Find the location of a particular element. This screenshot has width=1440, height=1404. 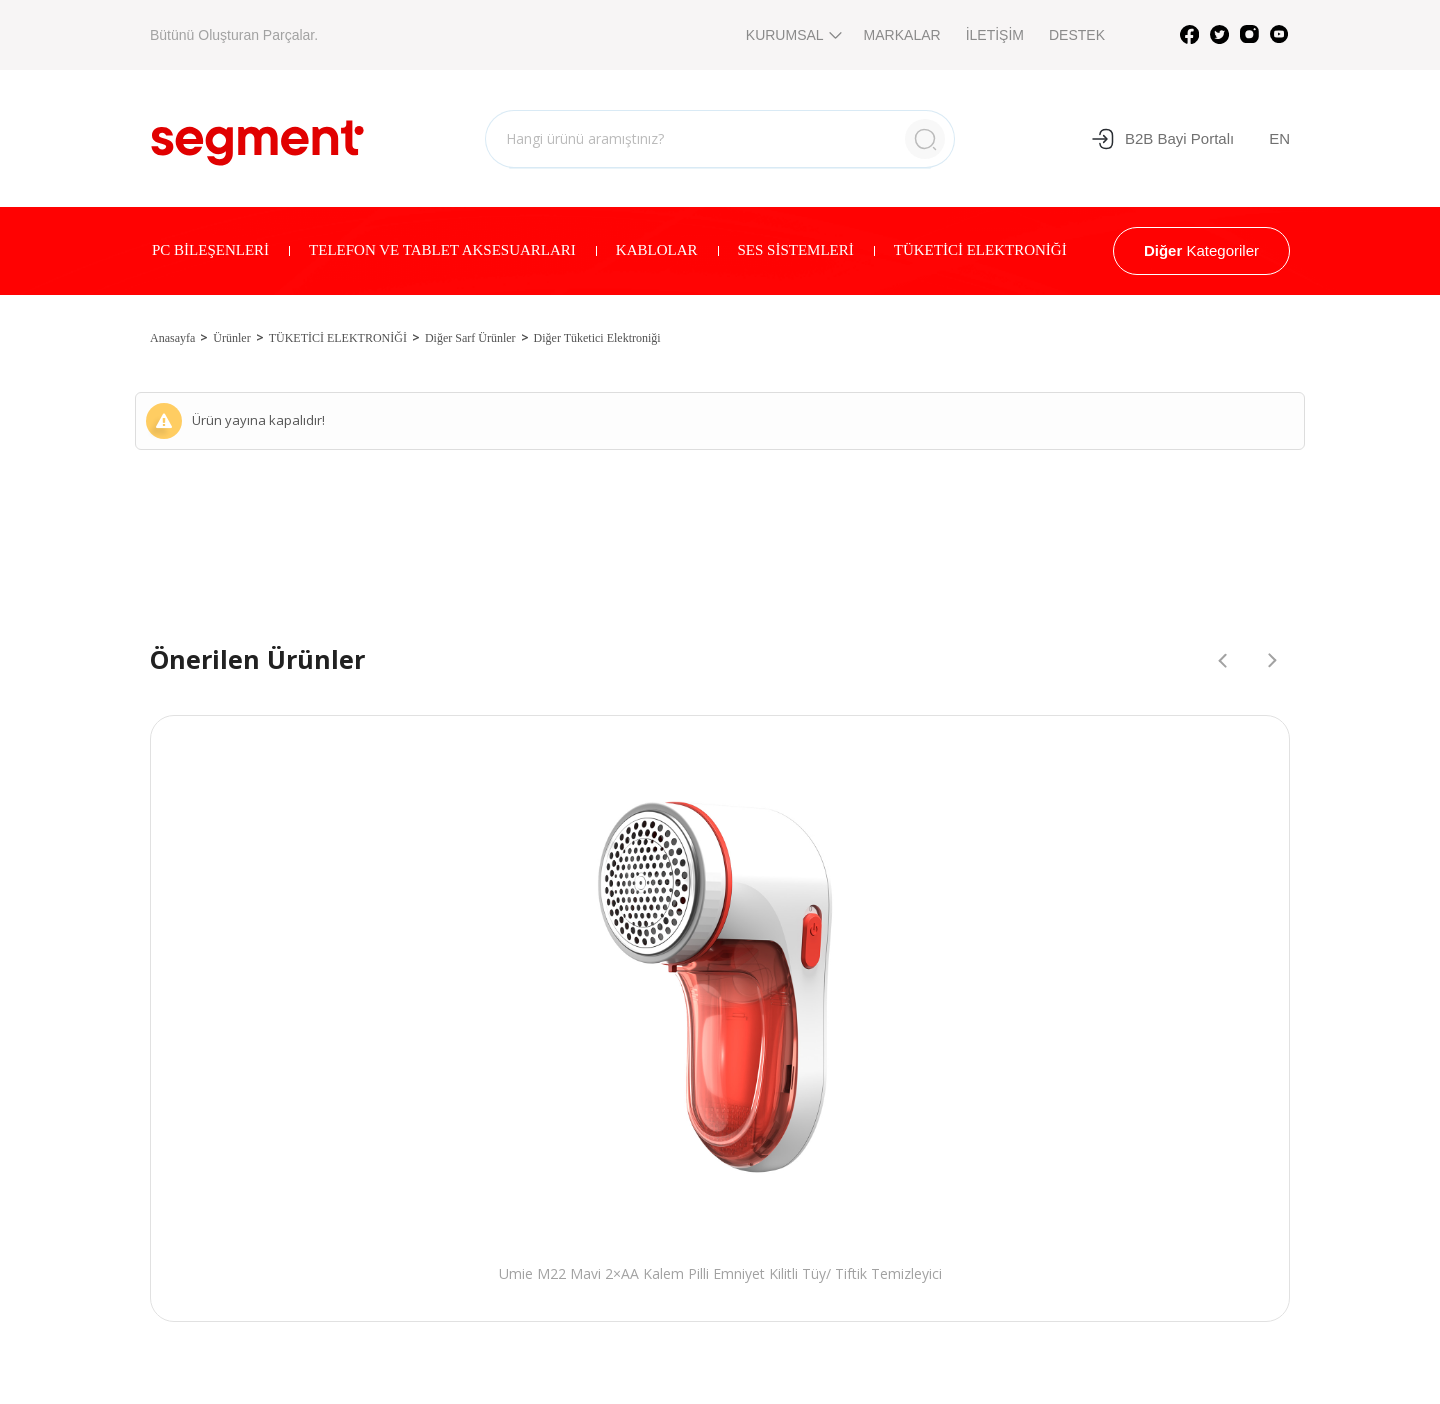

SES SİSTEMLERİ is located at coordinates (796, 250).